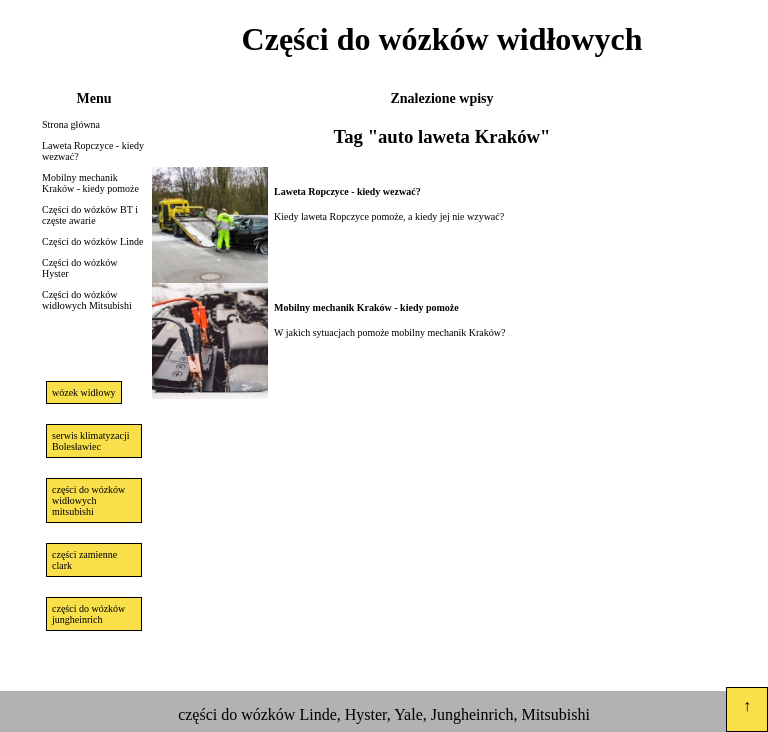  What do you see at coordinates (84, 392) in the screenshot?
I see `wózek widłowy` at bounding box center [84, 392].